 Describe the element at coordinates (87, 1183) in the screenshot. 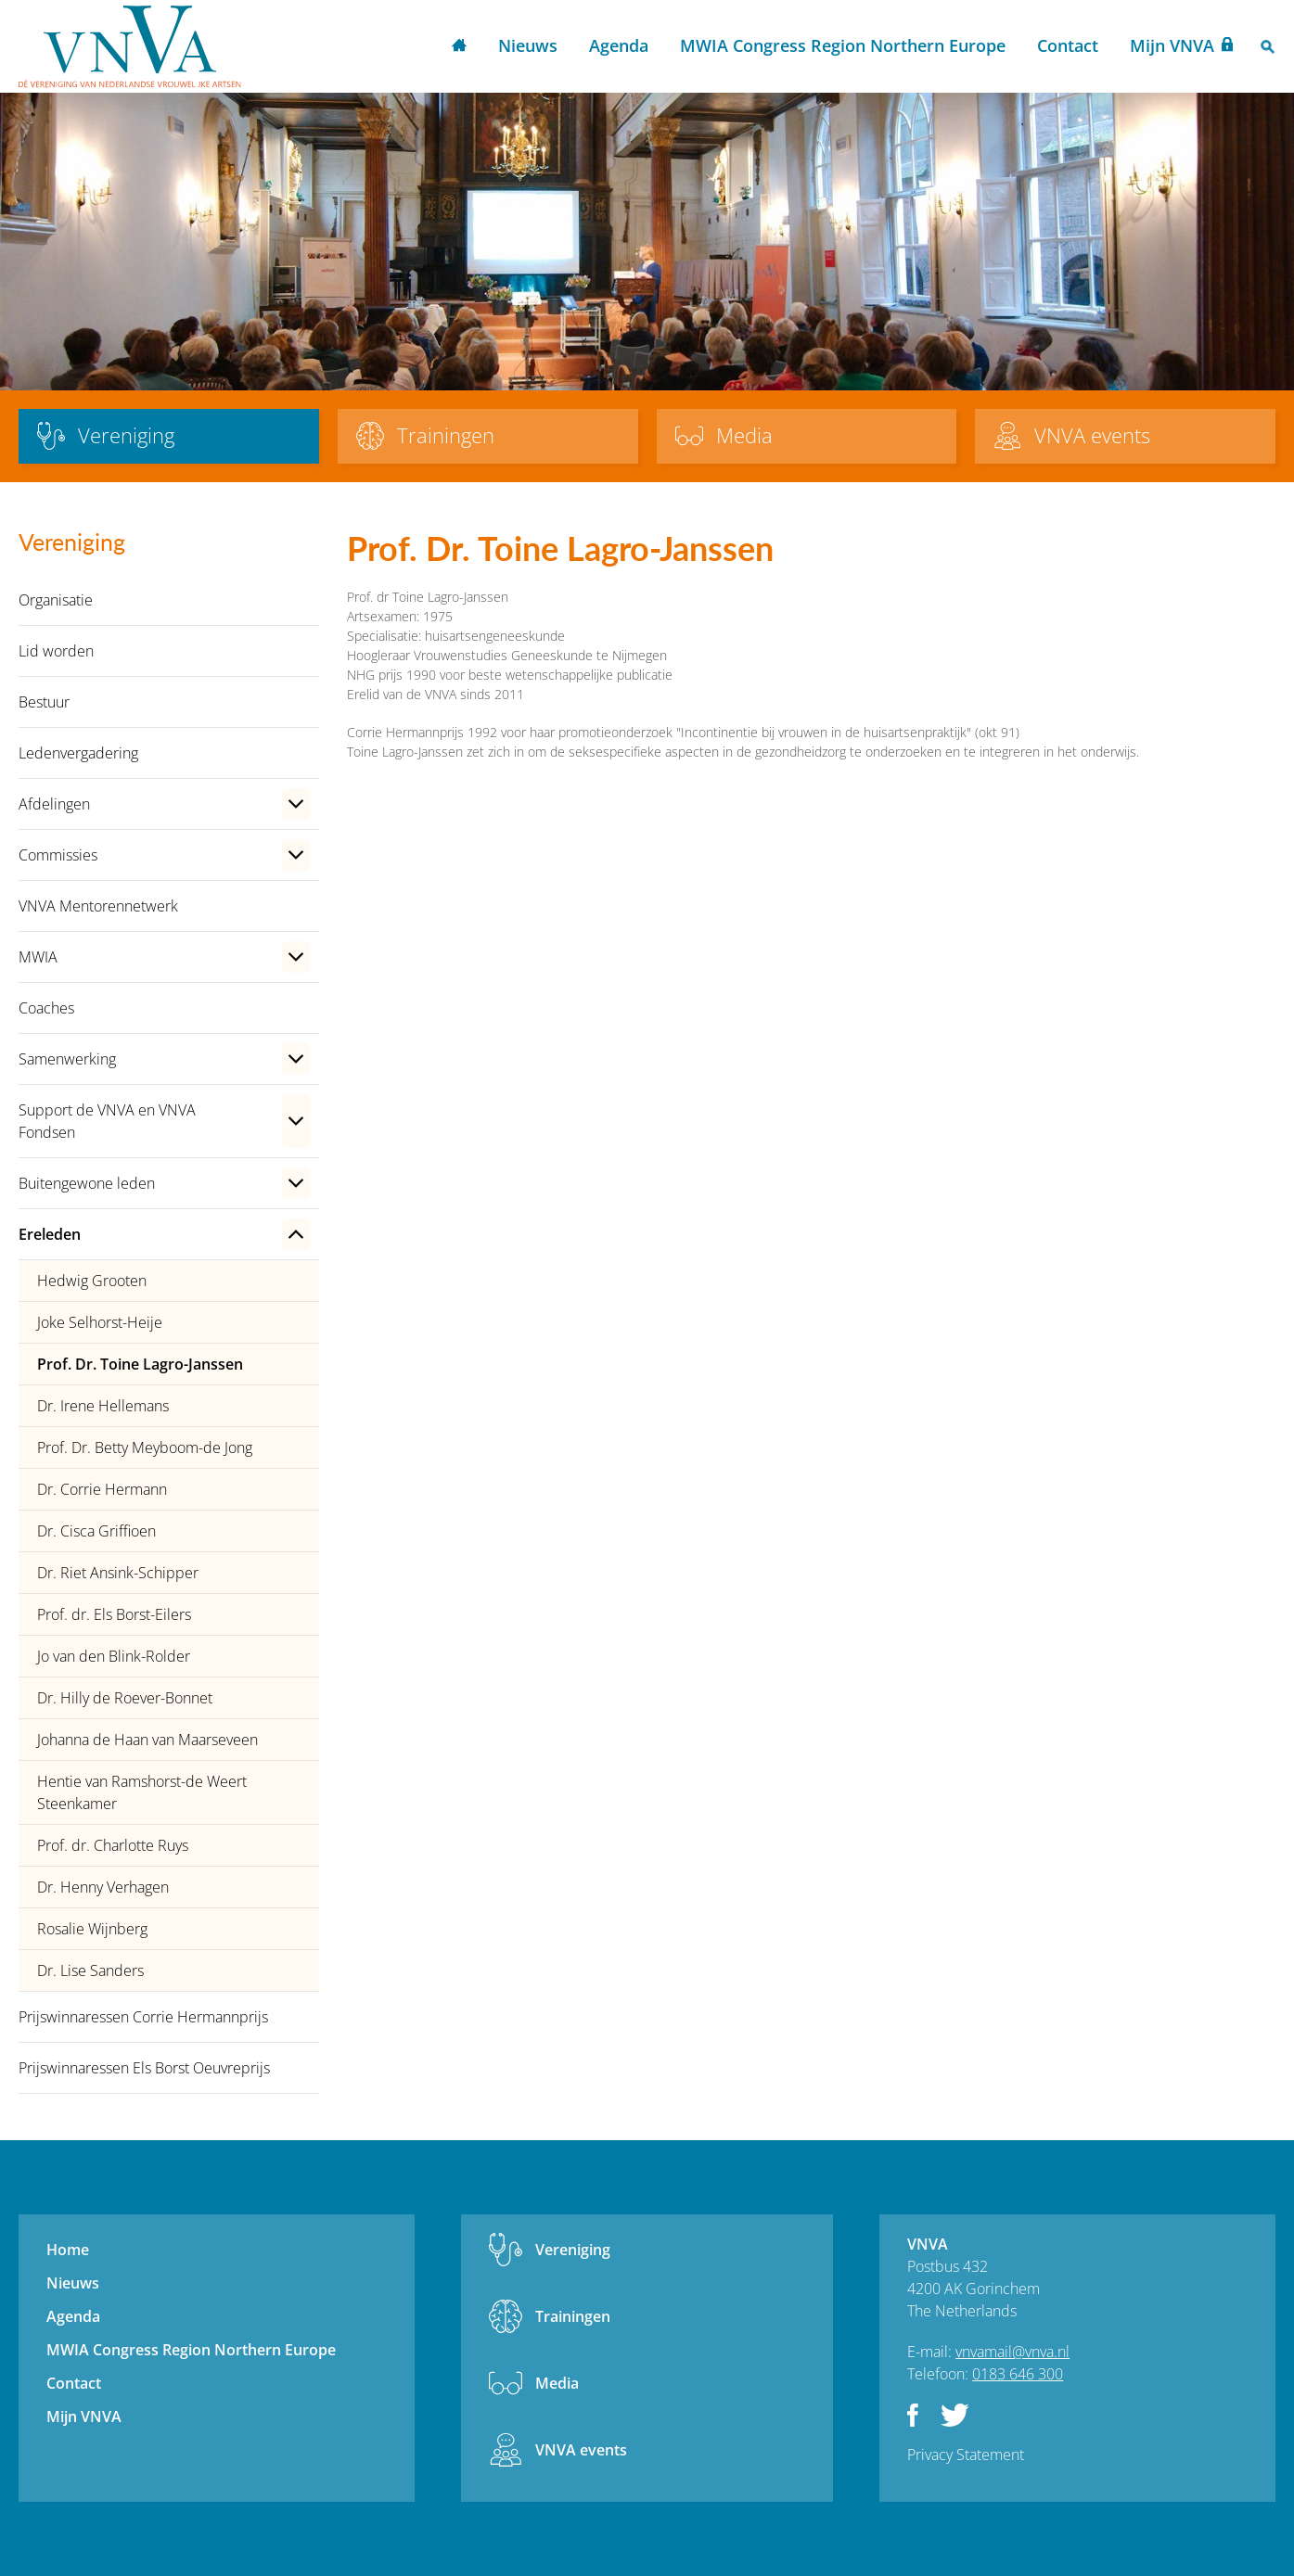

I see `Buitengewone leden` at that location.